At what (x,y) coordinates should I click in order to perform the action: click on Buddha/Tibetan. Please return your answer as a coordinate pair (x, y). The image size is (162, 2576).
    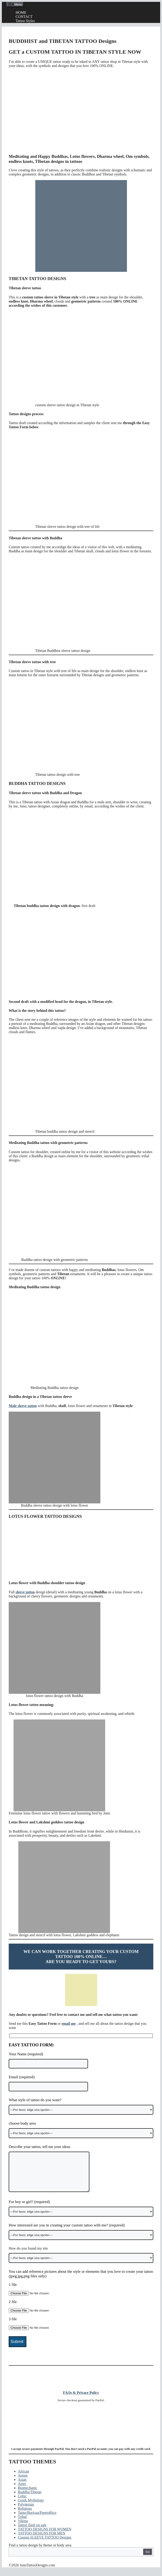
    Looking at the image, I should click on (29, 2499).